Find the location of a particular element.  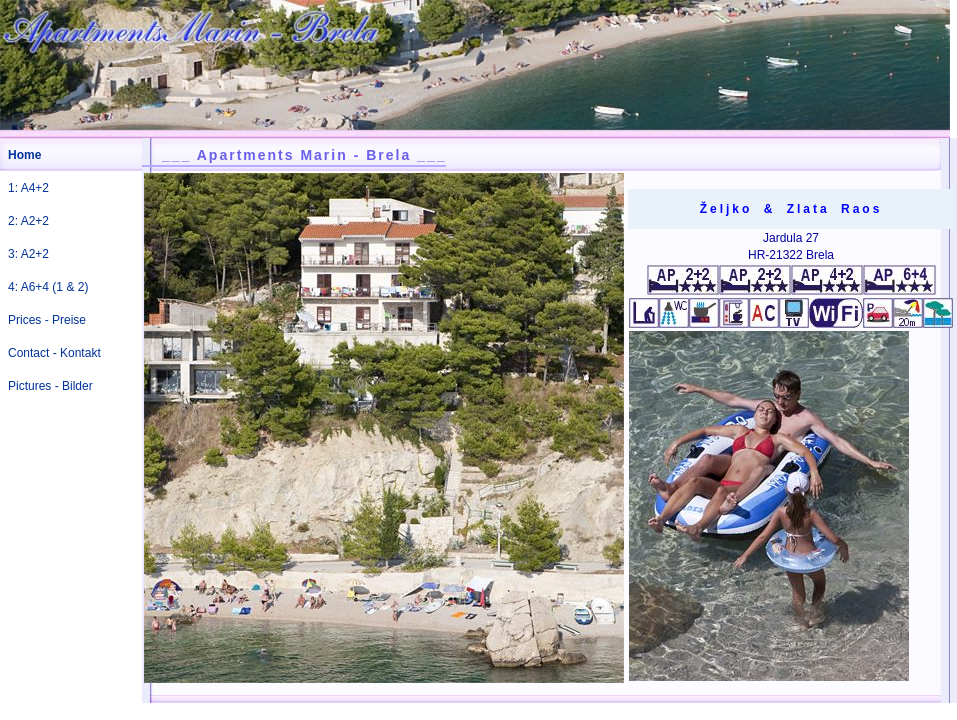

Pictures - Bilder is located at coordinates (50, 386).